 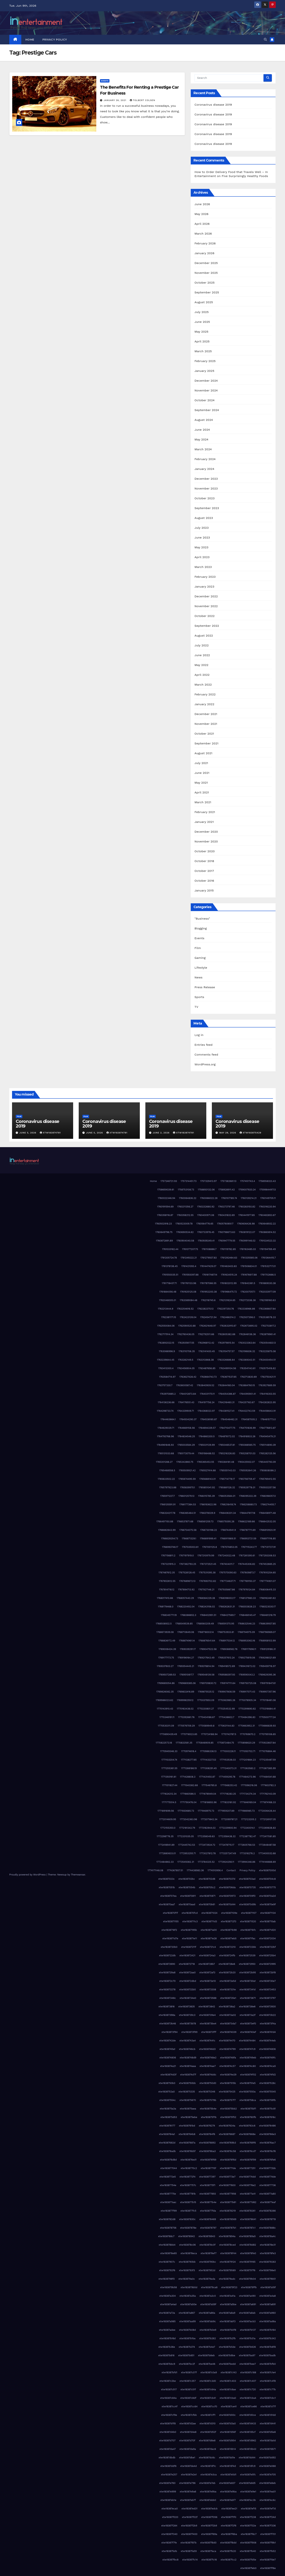 I want to click on xtw18387878e, so click(x=188, y=2227).